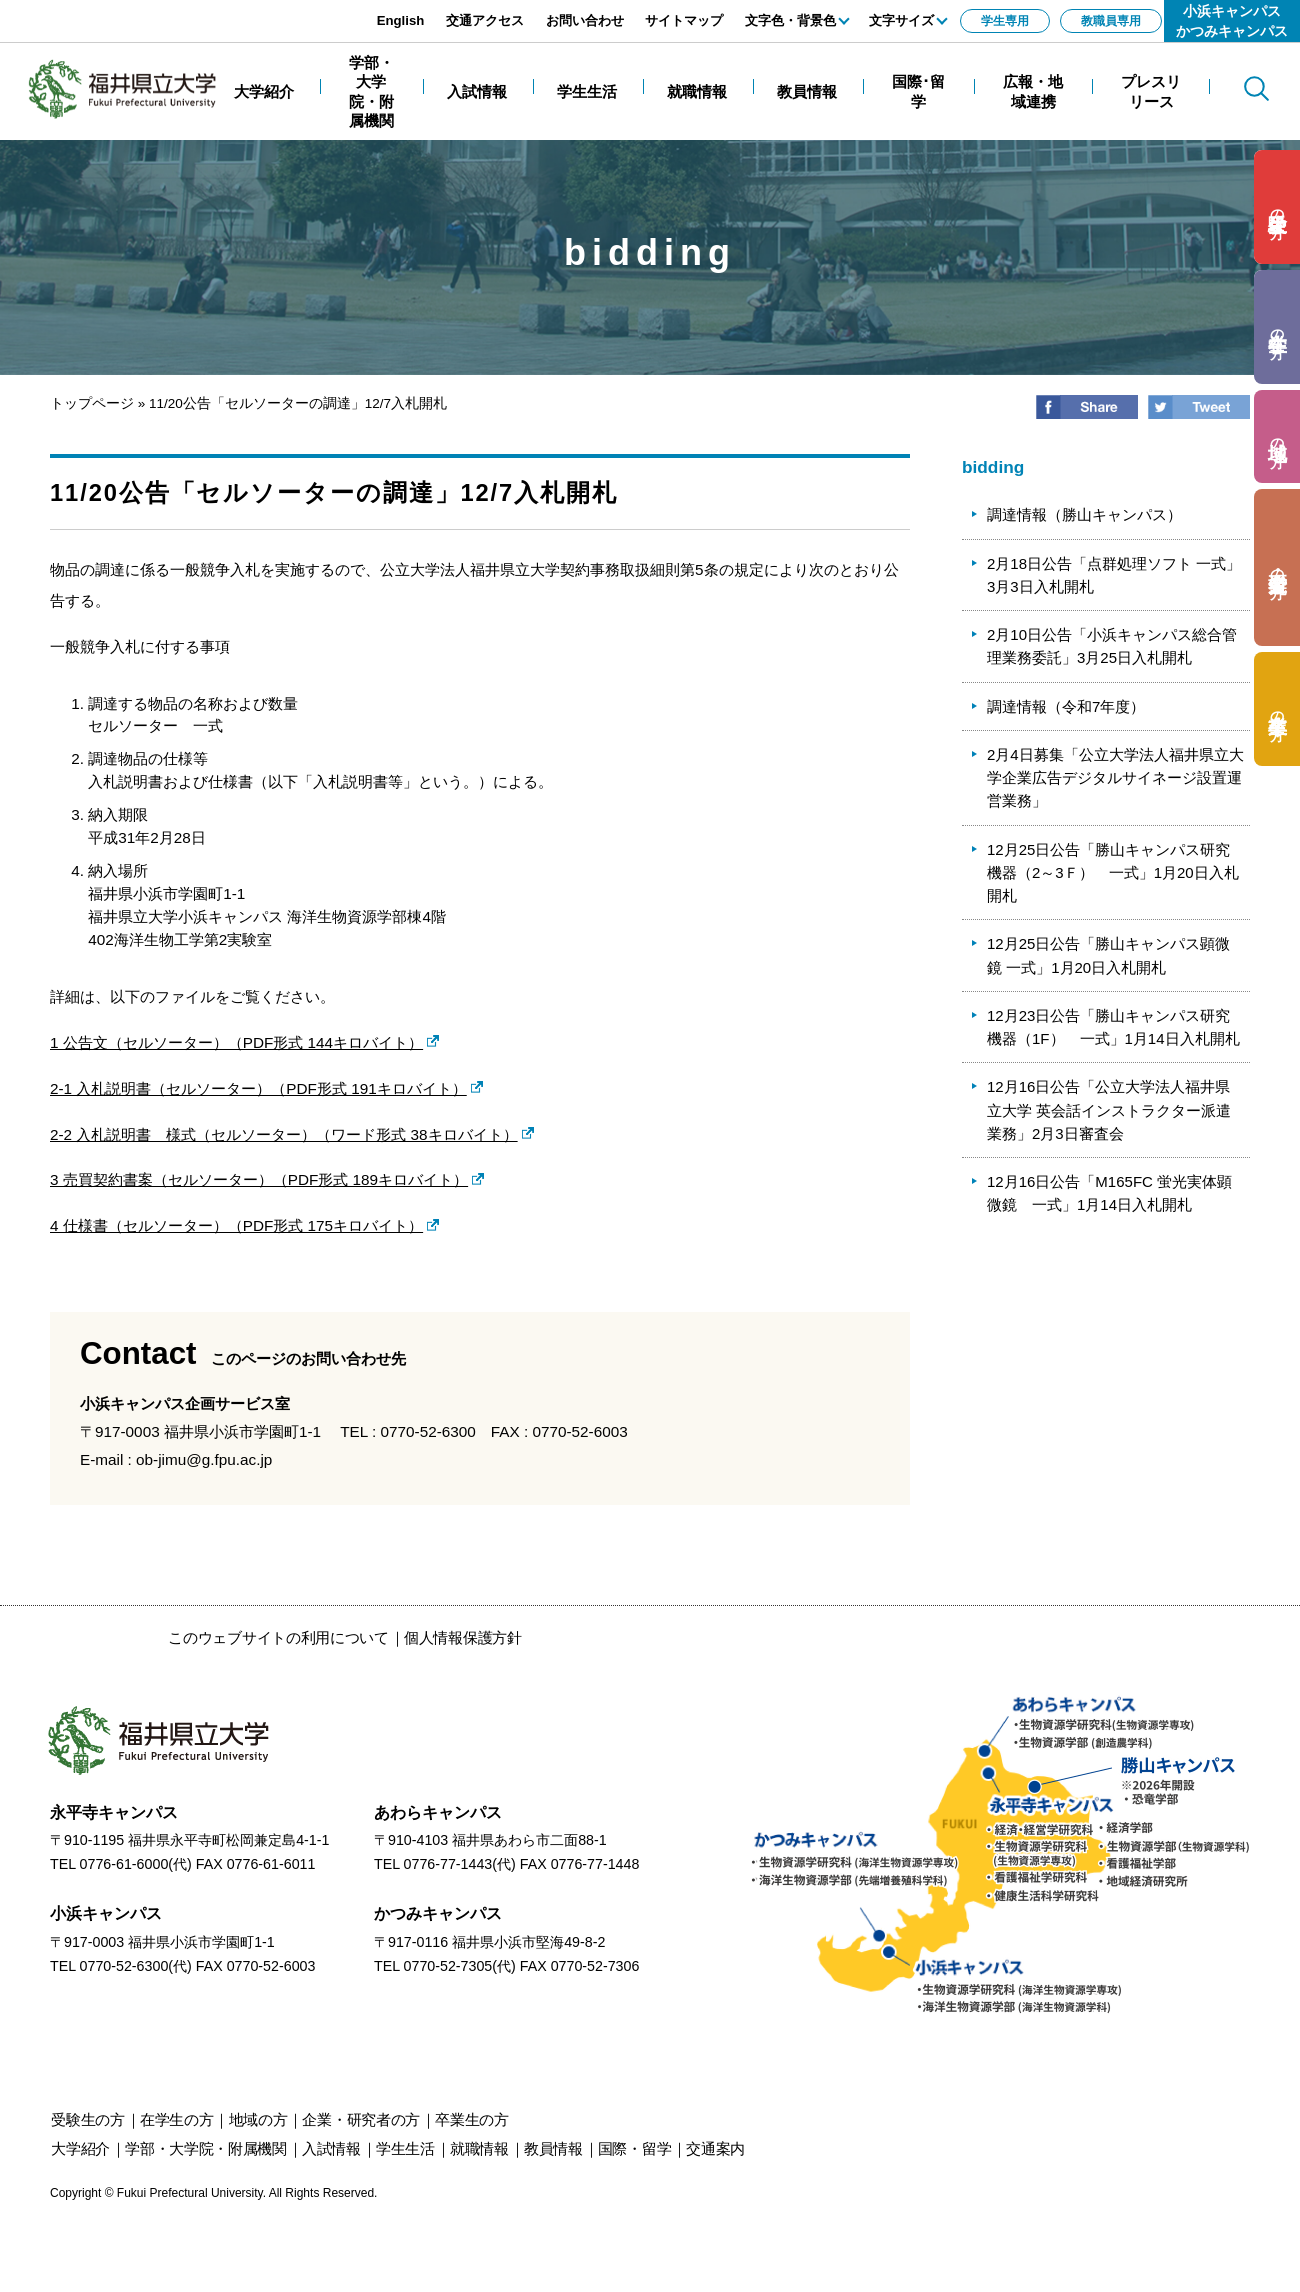  Describe the element at coordinates (1111, 21) in the screenshot. I see `教職員専用` at that location.